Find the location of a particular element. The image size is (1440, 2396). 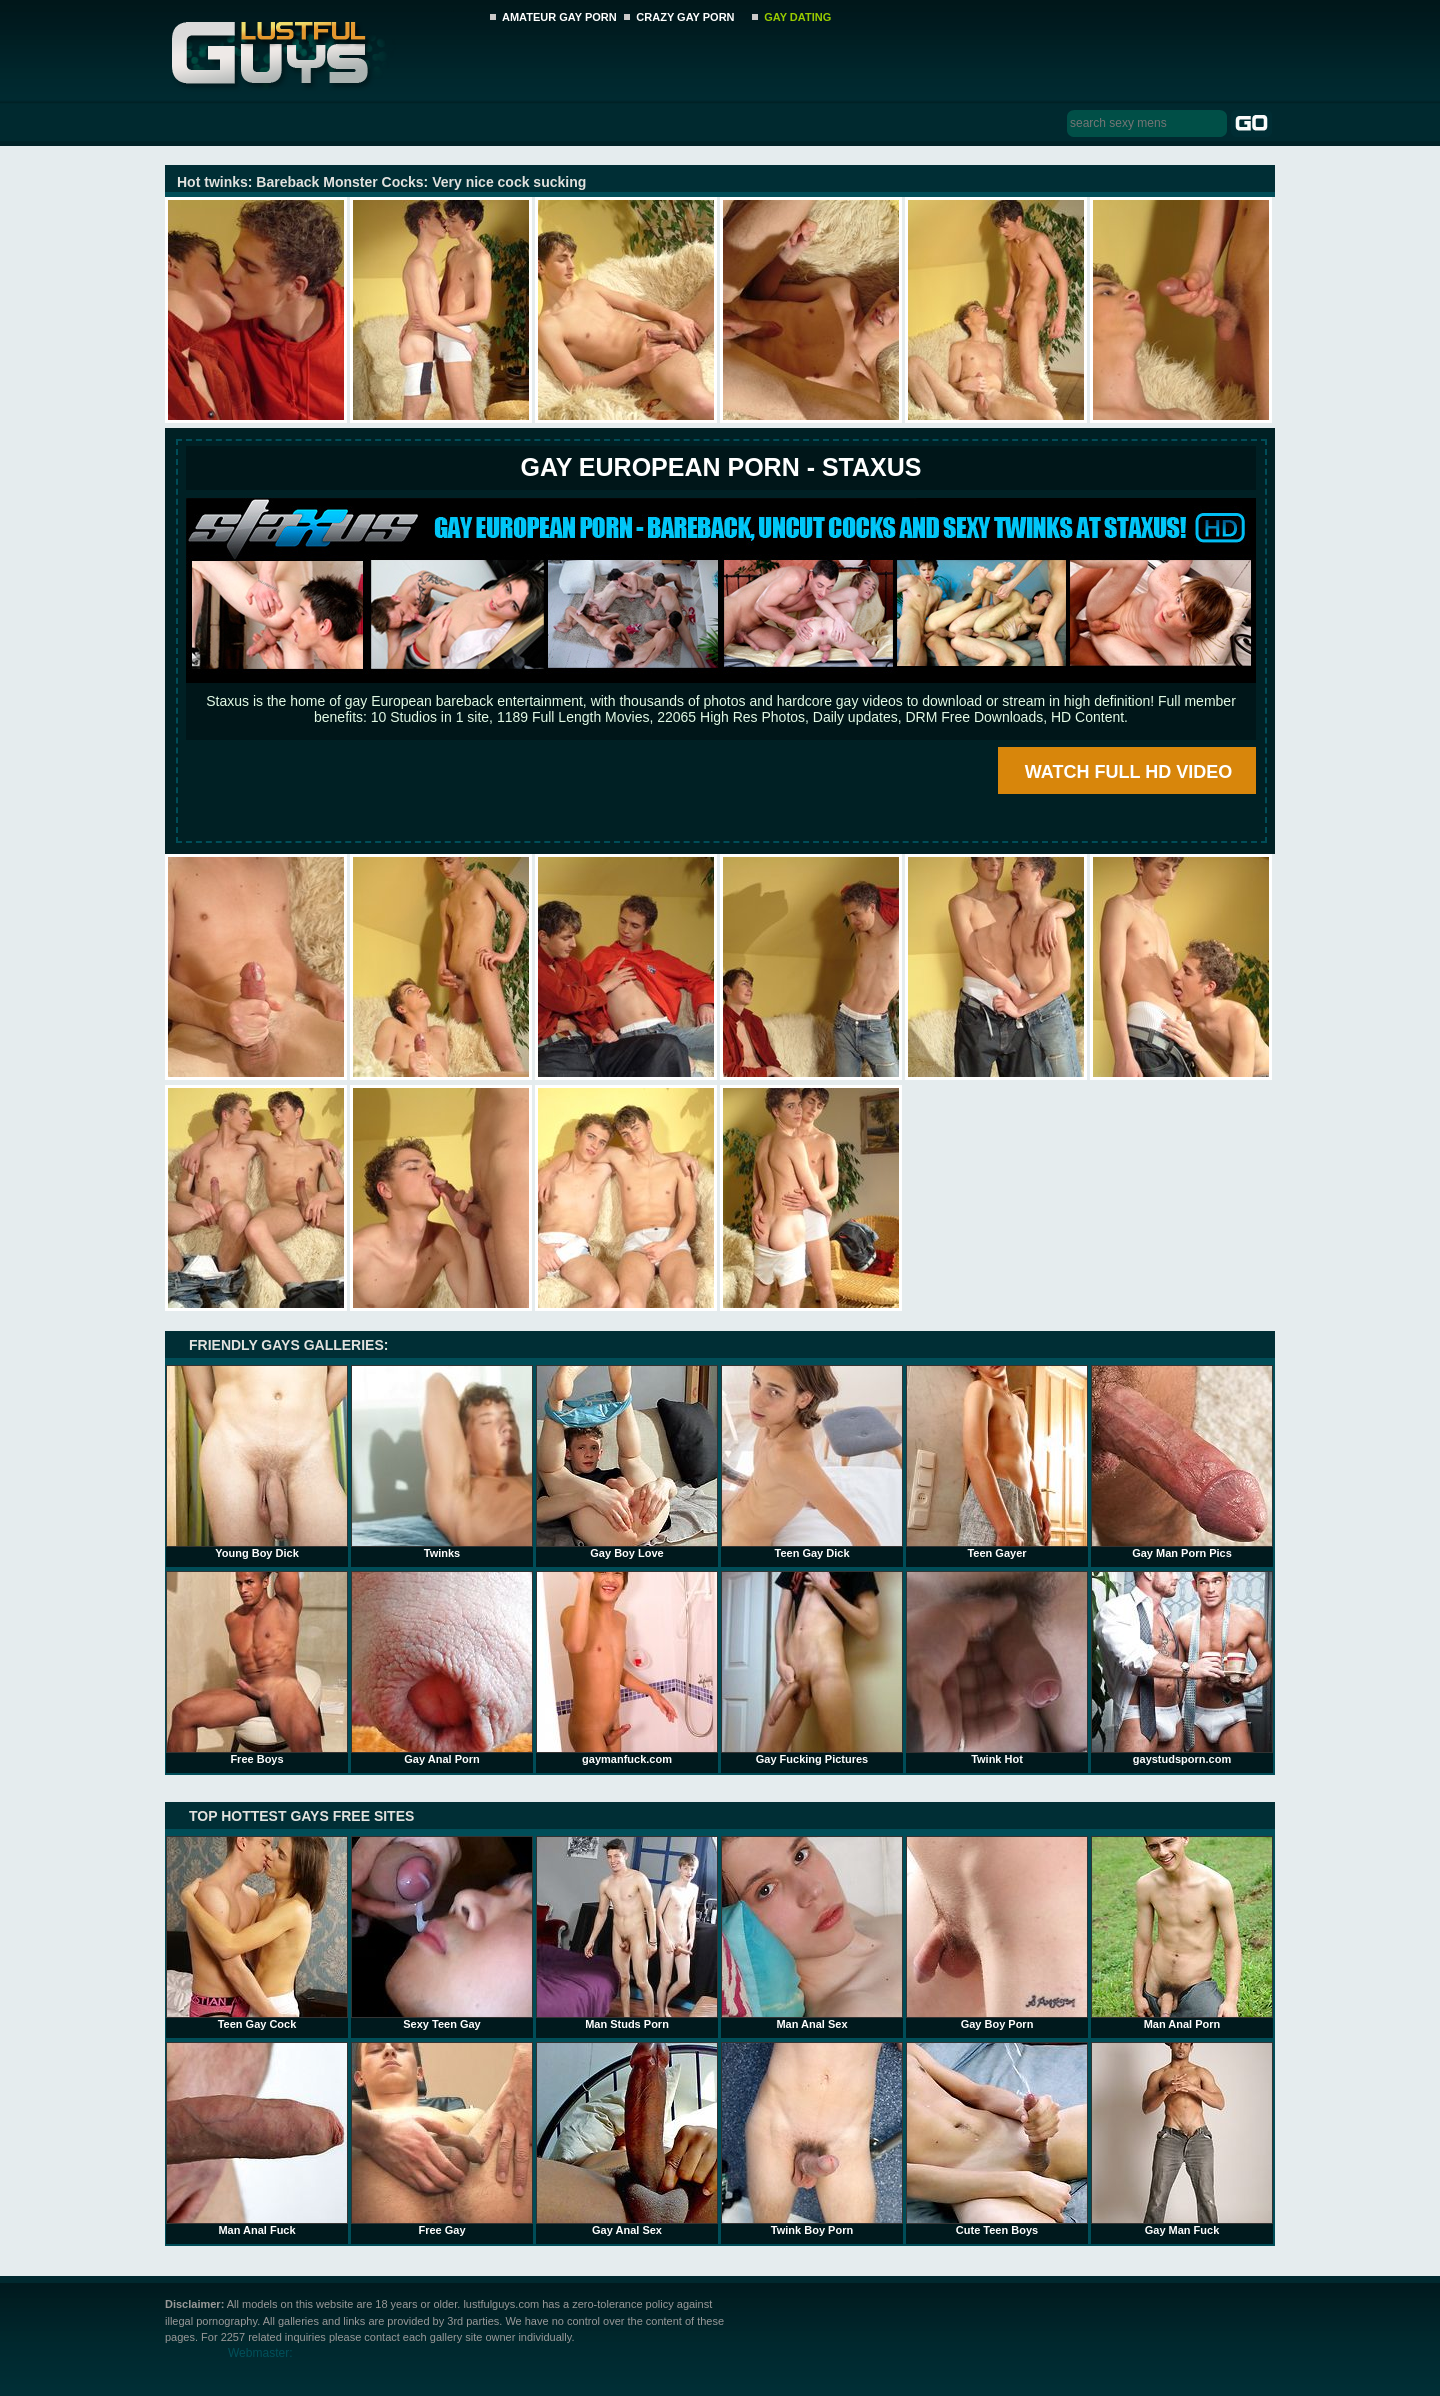

Gay Boy Love is located at coordinates (627, 1462).